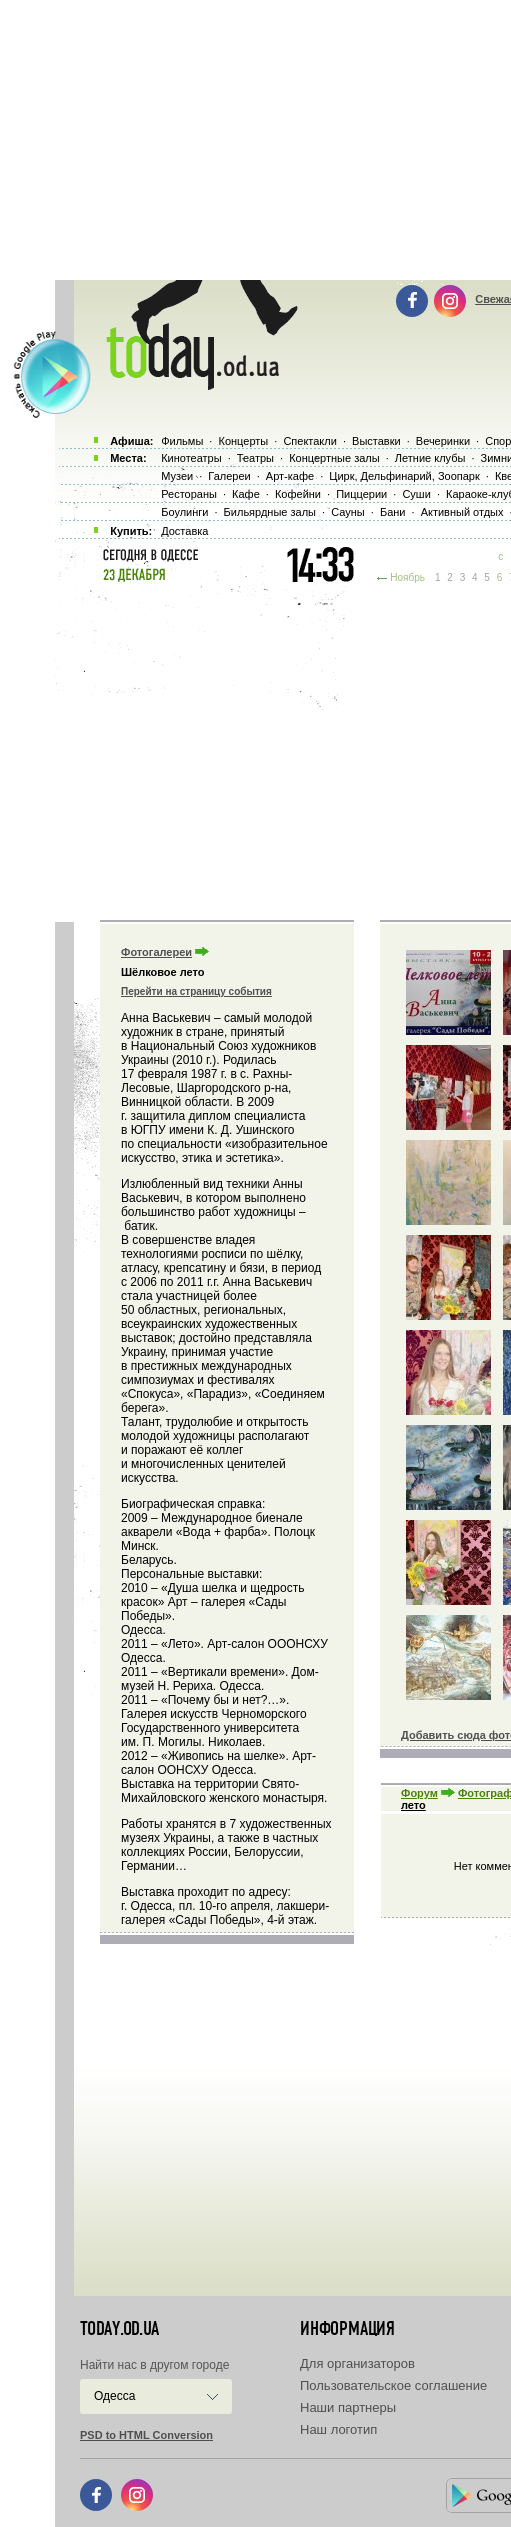  Describe the element at coordinates (393, 512) in the screenshot. I see `Бани` at that location.